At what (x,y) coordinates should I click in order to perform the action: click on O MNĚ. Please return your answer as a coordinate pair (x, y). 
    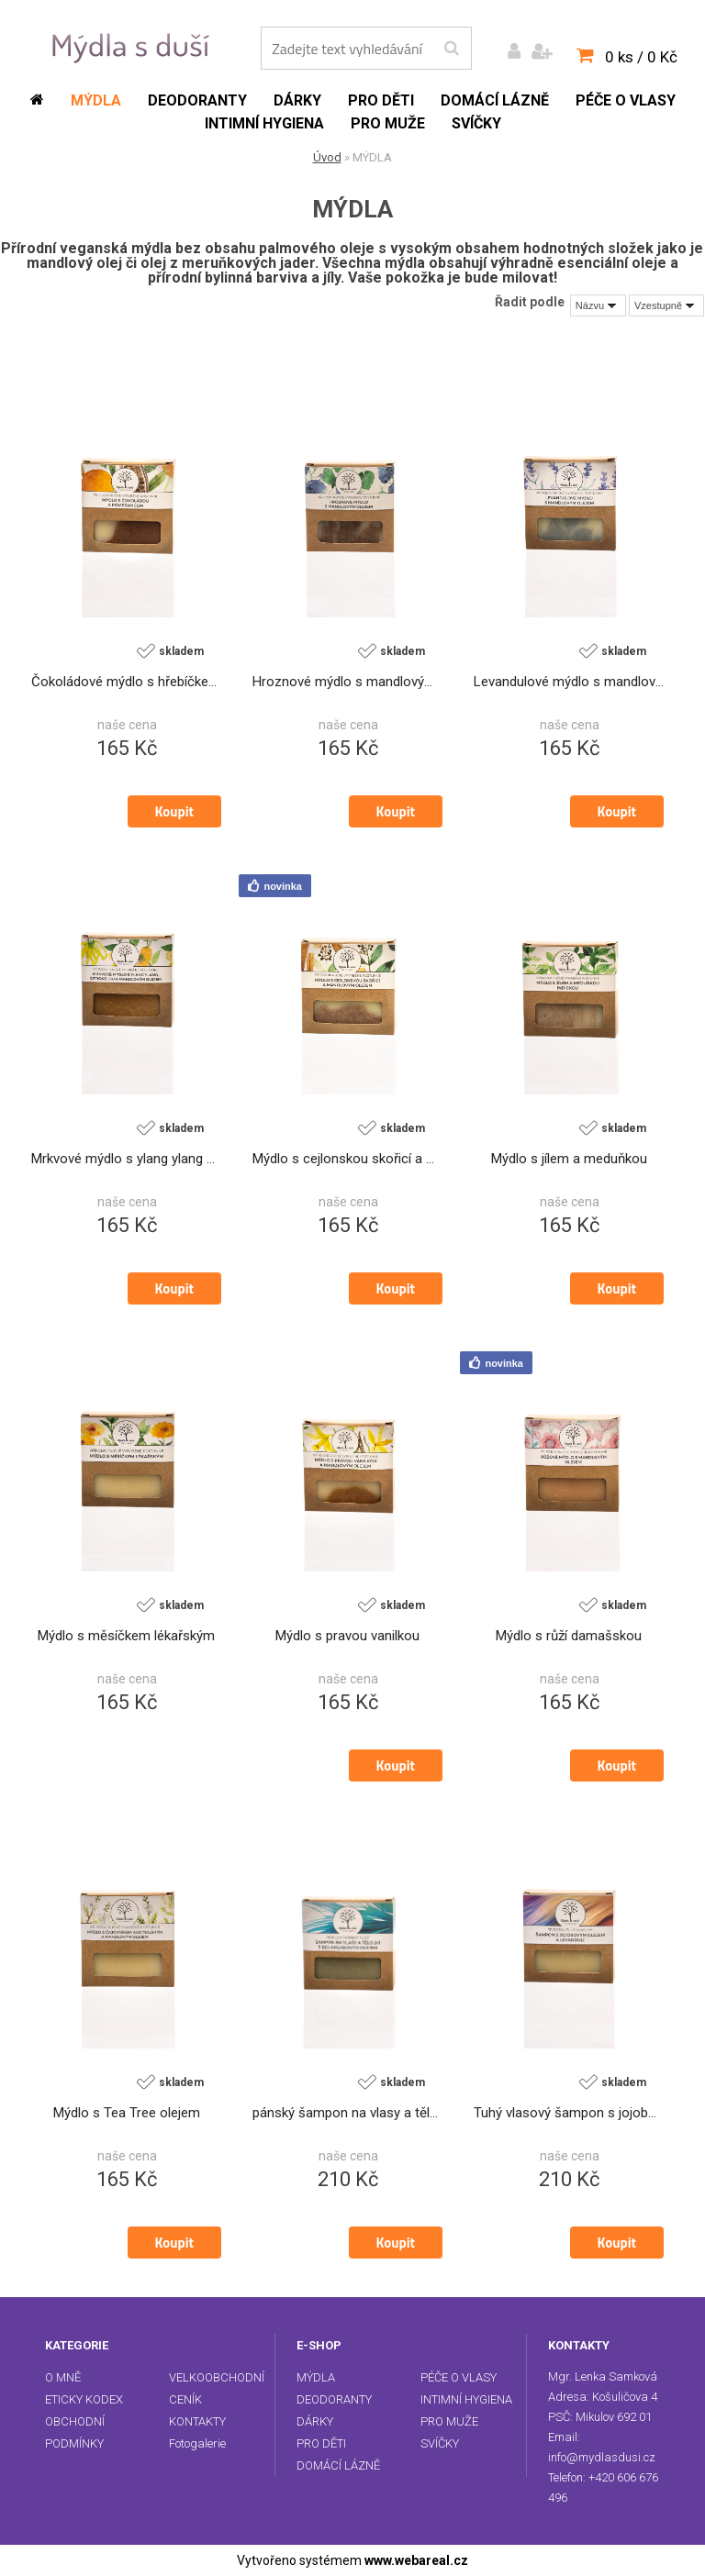
    Looking at the image, I should click on (63, 2377).